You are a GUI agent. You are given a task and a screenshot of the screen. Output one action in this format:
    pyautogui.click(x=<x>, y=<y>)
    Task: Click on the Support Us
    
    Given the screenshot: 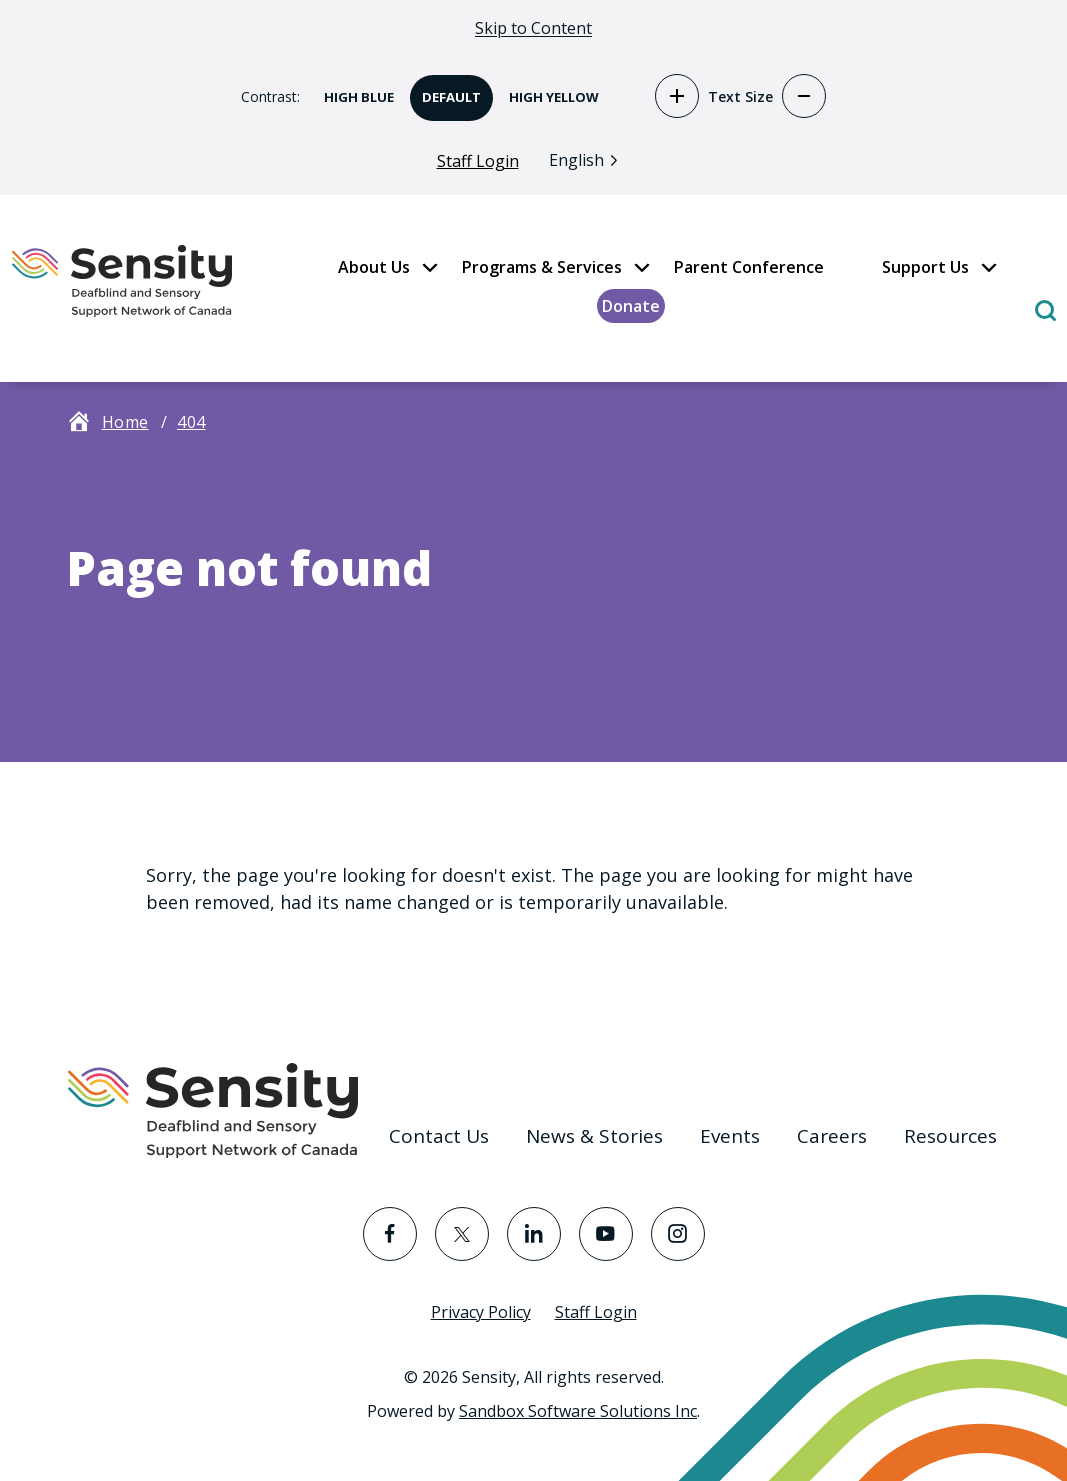 What is the action you would take?
    pyautogui.click(x=925, y=267)
    